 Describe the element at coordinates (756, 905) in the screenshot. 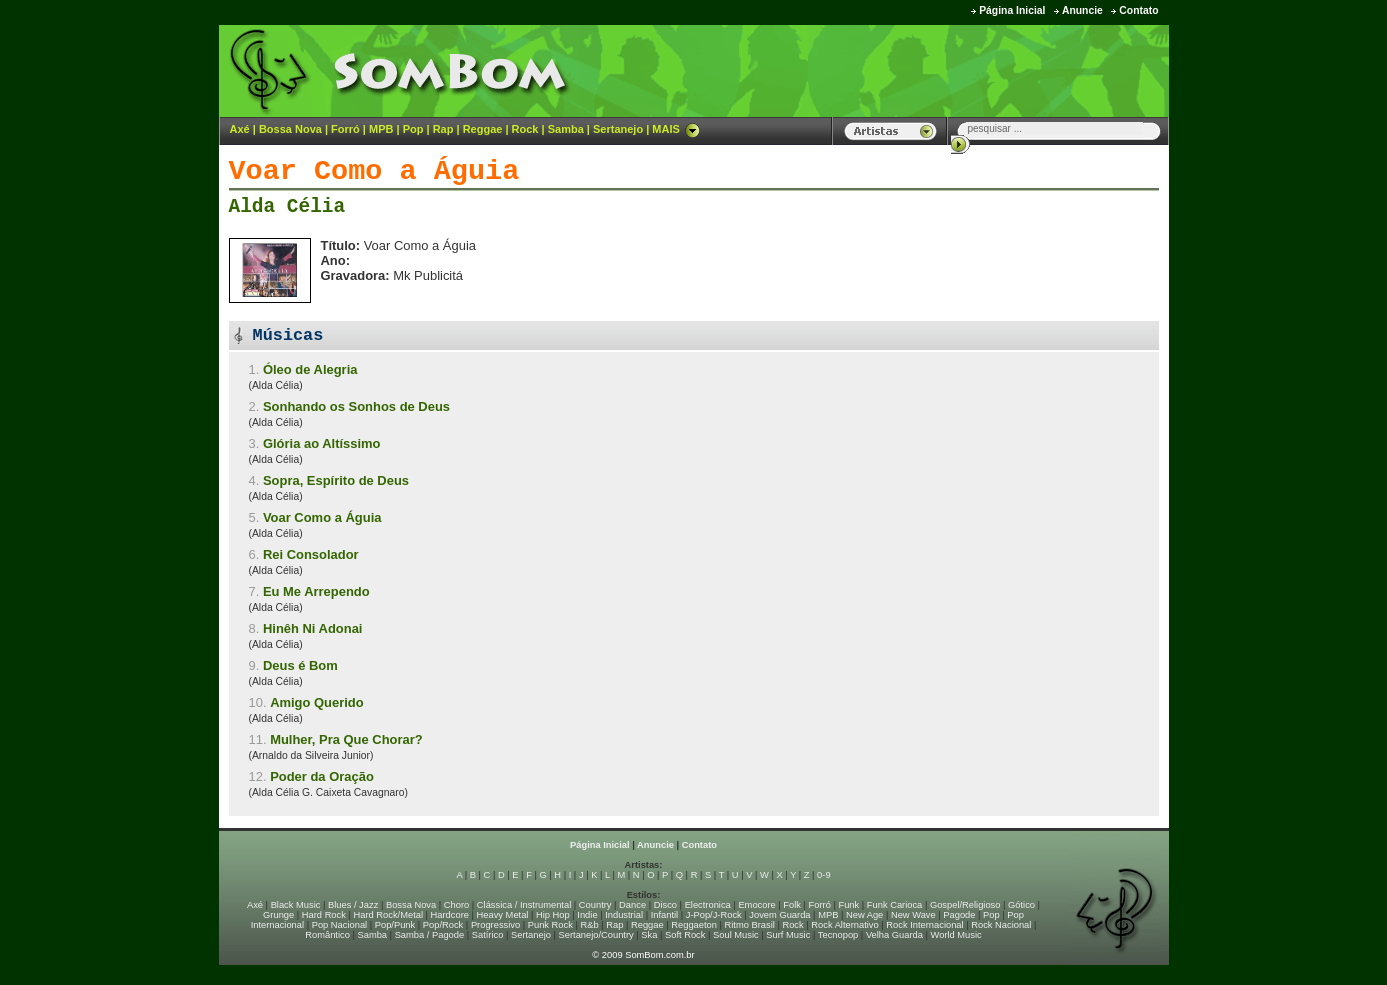

I see `Emocore` at that location.